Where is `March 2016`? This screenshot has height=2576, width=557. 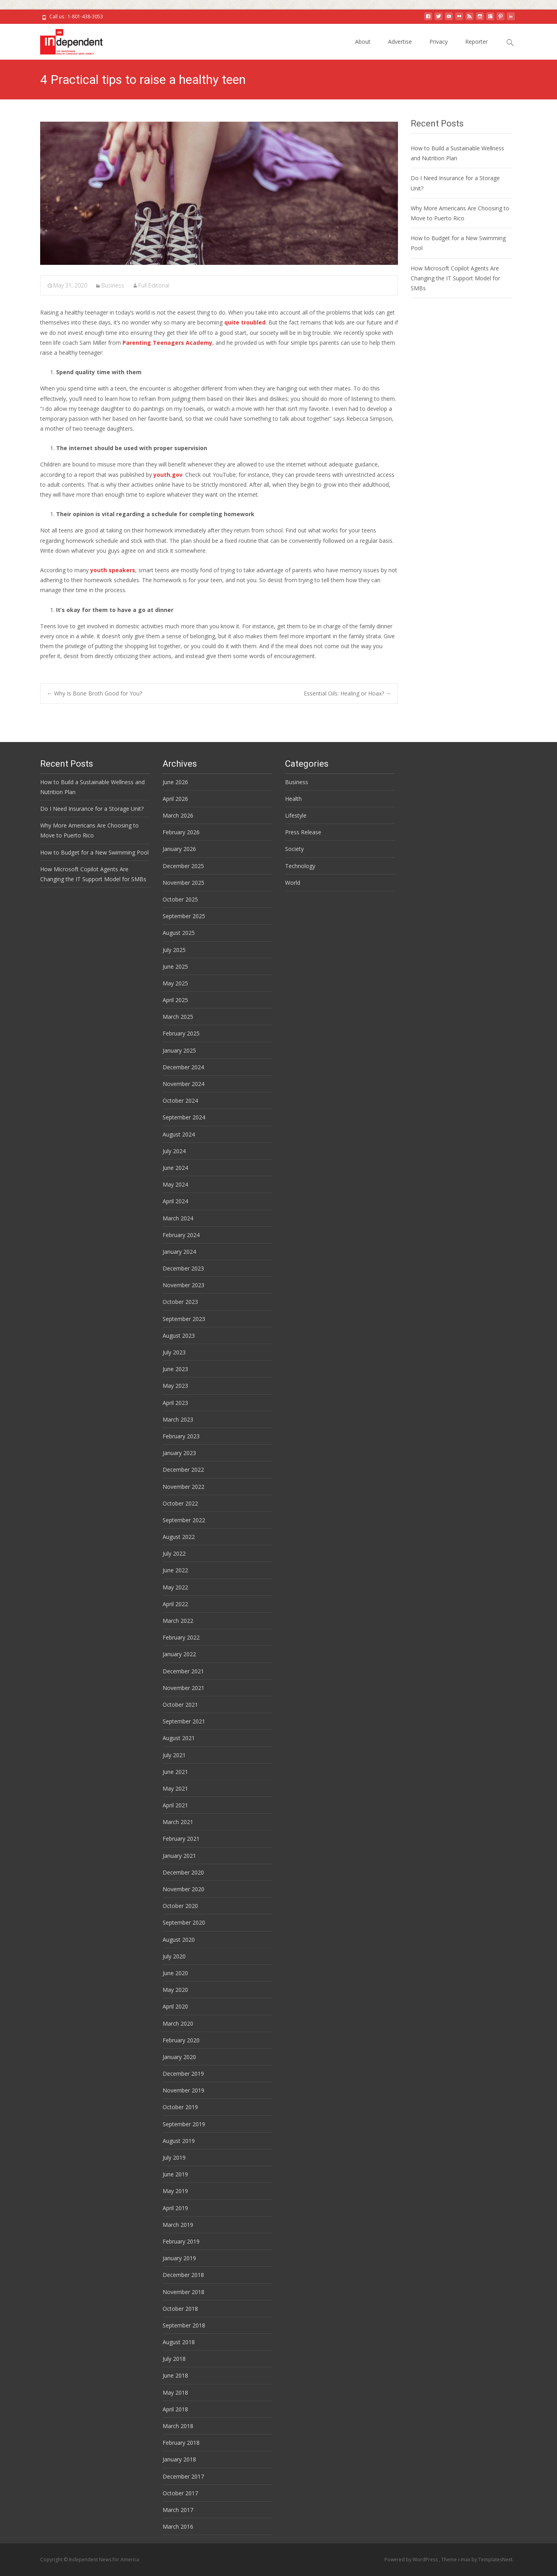 March 2016 is located at coordinates (178, 2526).